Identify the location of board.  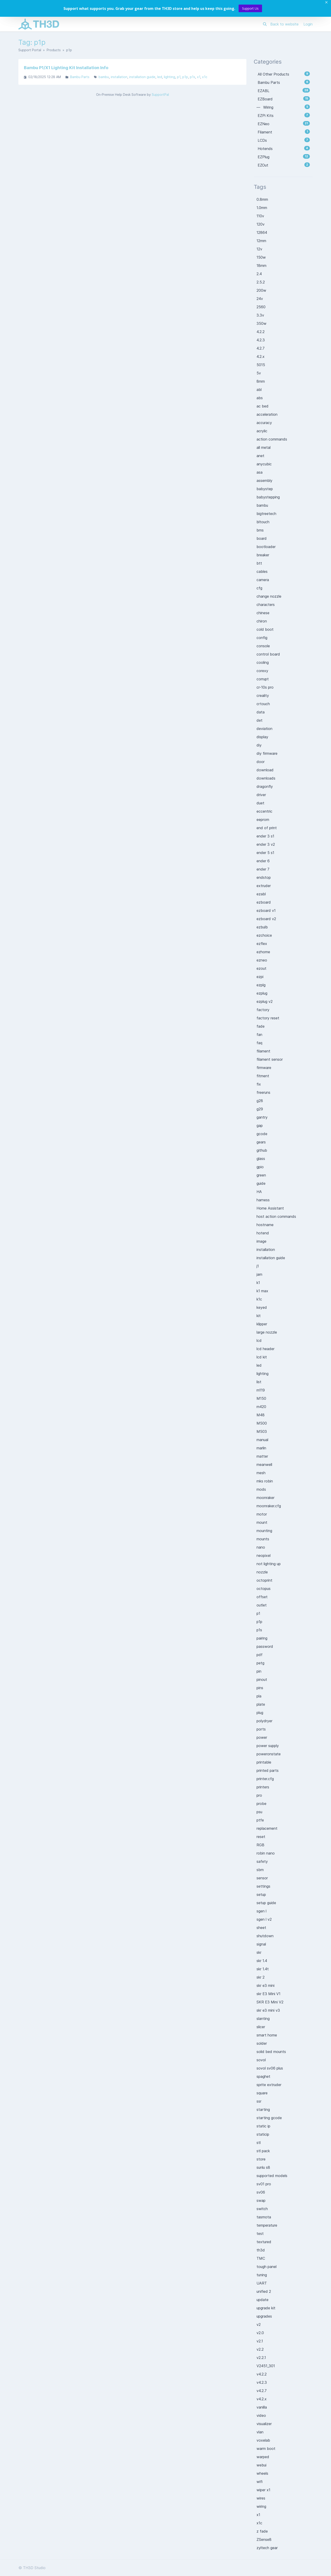
(262, 538).